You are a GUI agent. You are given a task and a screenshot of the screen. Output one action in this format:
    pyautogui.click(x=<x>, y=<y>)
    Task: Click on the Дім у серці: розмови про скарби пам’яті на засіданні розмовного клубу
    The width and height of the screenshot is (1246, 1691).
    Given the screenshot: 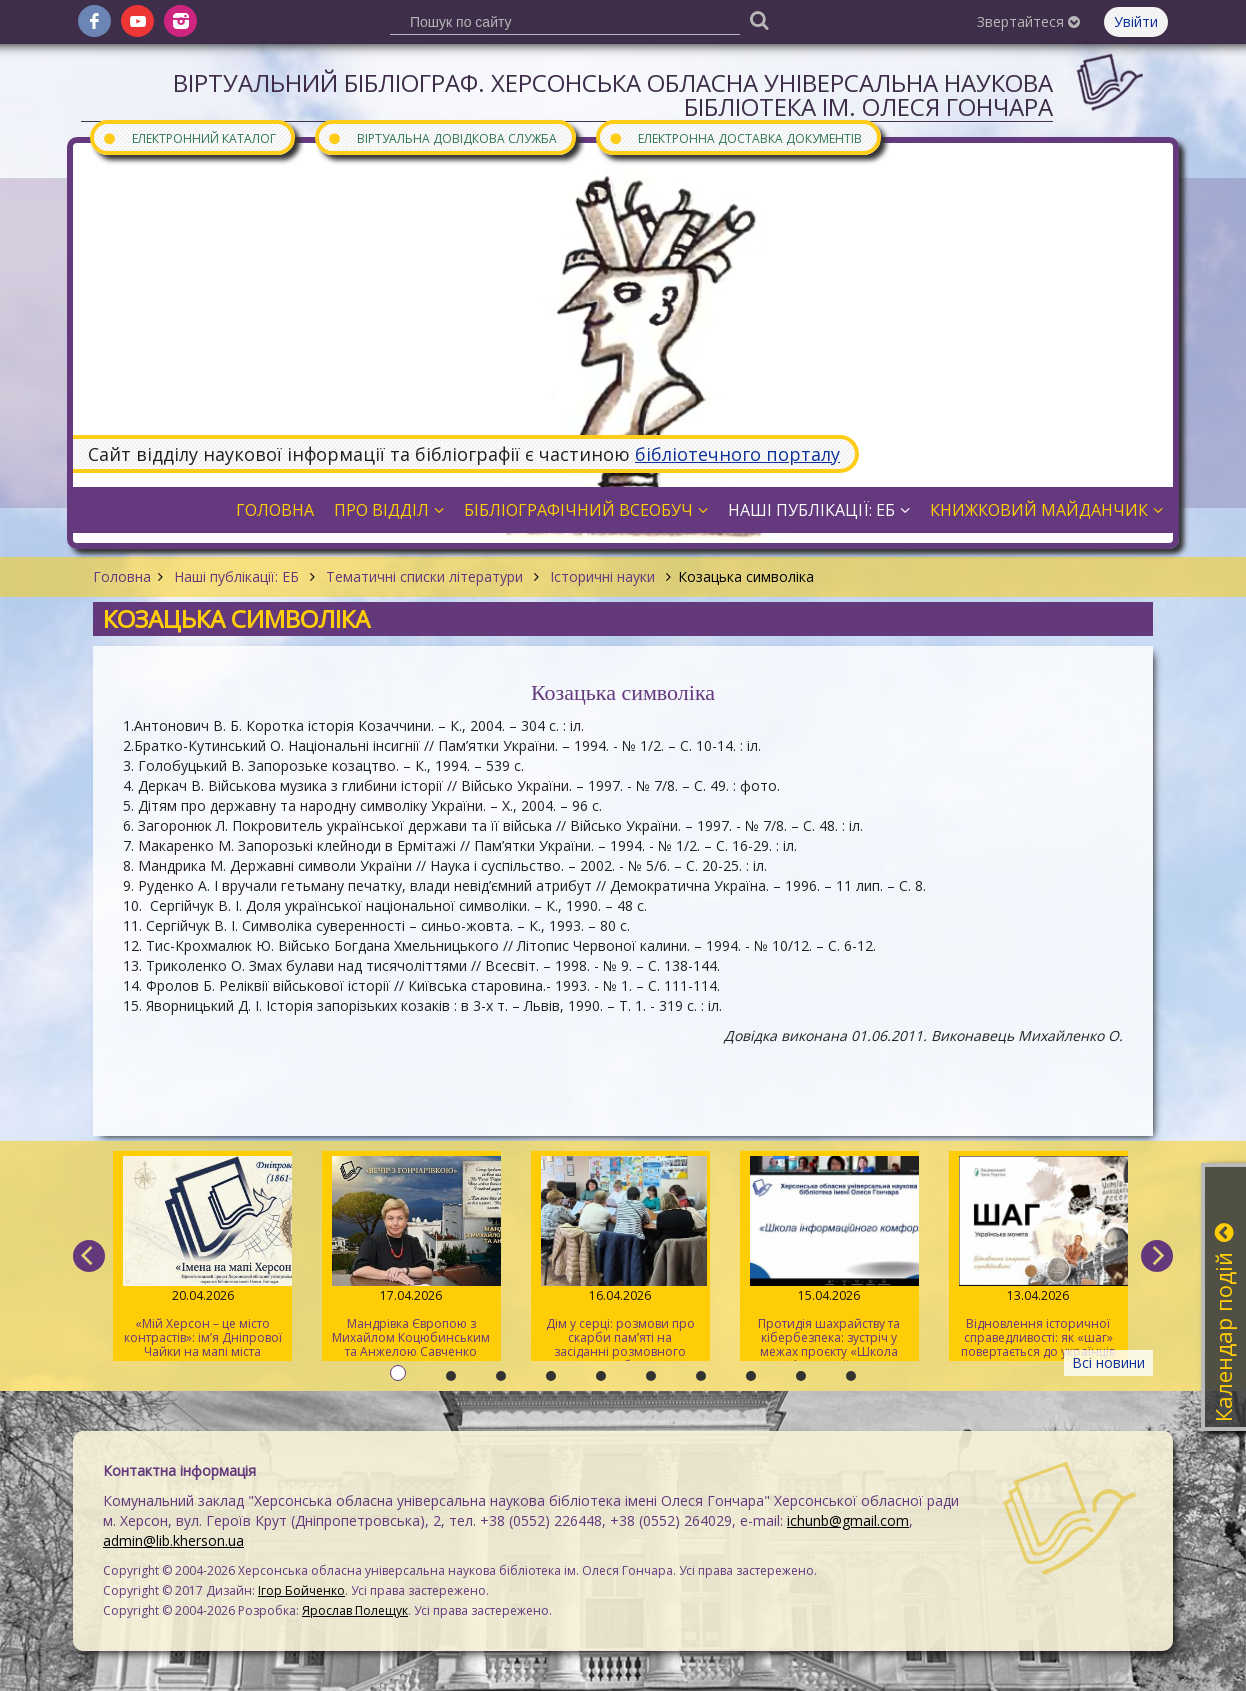 What is the action you would take?
    pyautogui.click(x=620, y=1258)
    